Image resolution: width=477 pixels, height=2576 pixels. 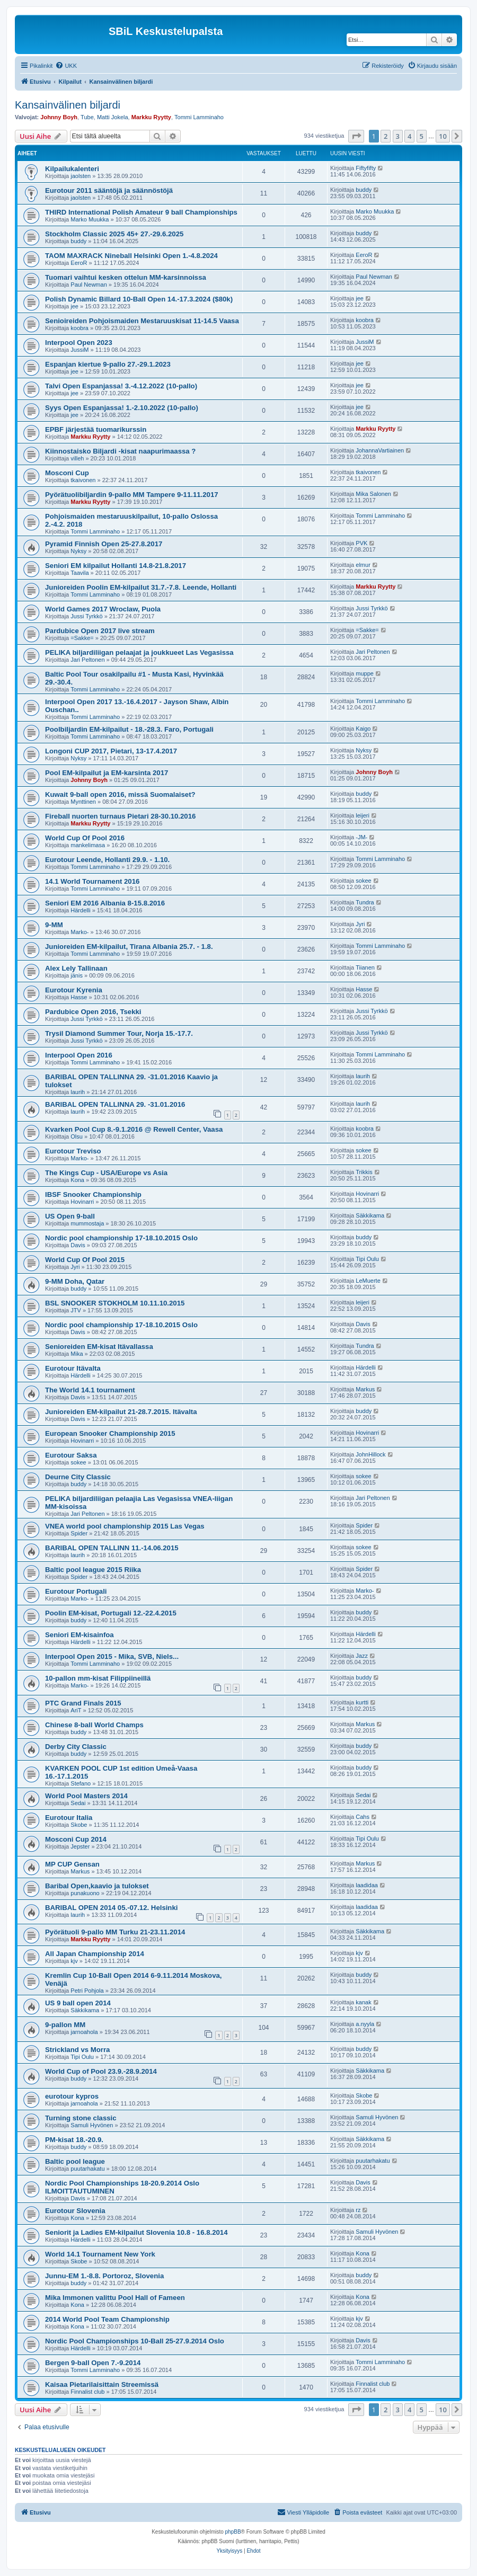 What do you see at coordinates (121, 386) in the screenshot?
I see `Talvi Open Espanjassa! 3.-4.12.2022 (10-pallo)` at bounding box center [121, 386].